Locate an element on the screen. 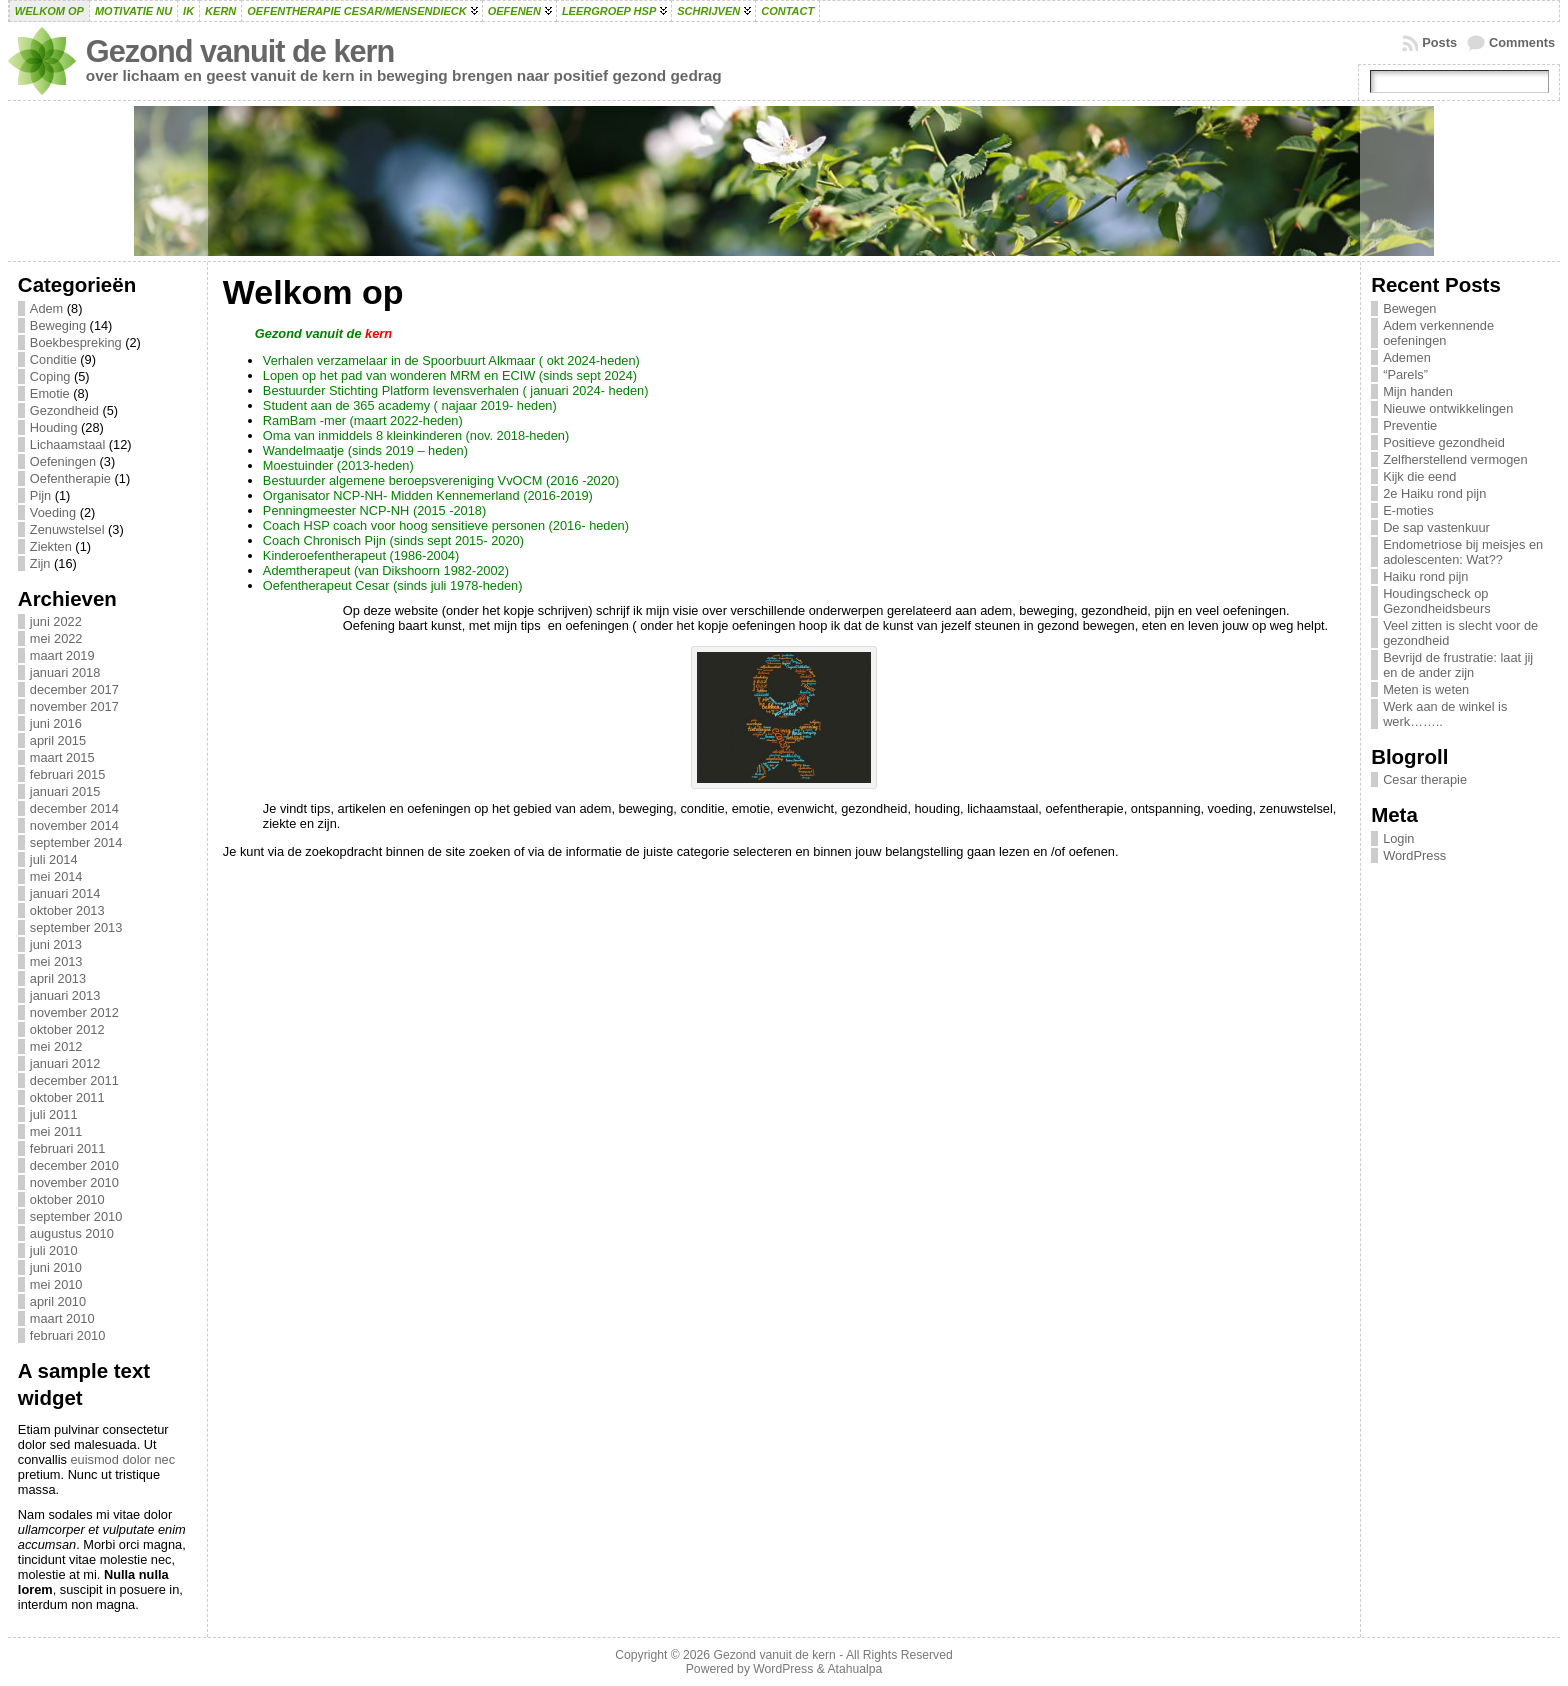  september 2014 is located at coordinates (76, 842).